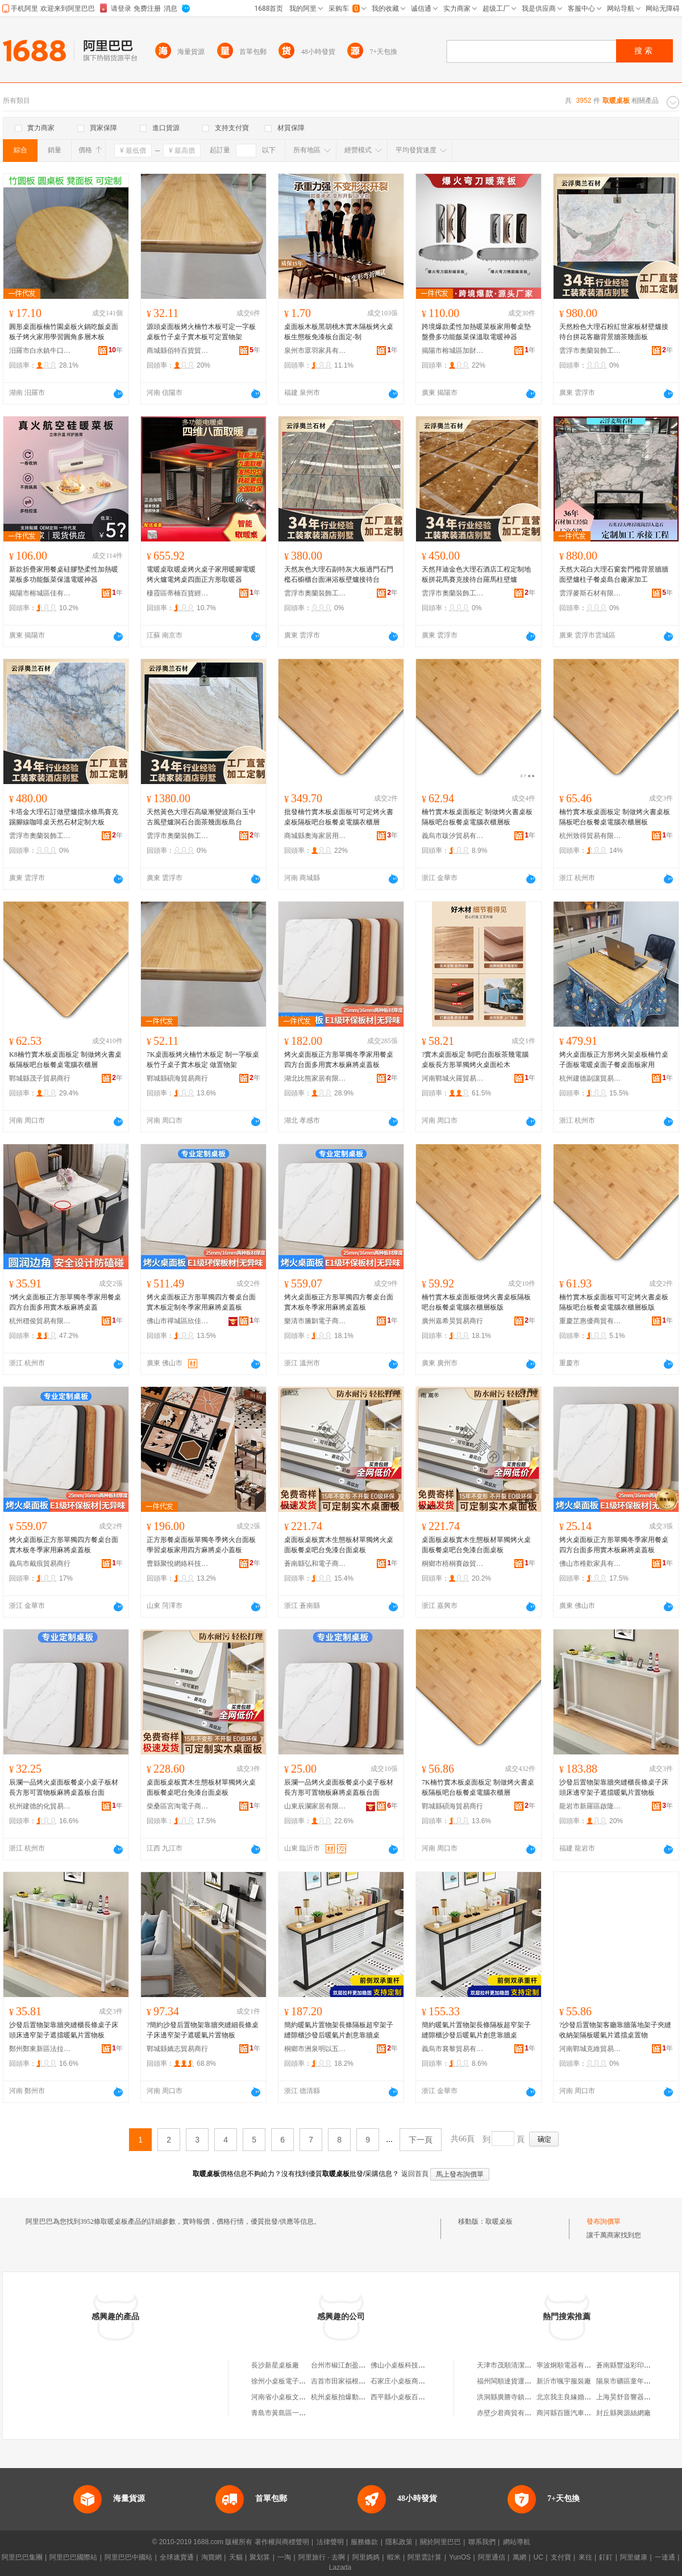 This screenshot has width=682, height=2576. I want to click on 泉州市眾羽家具有限公司, so click(315, 351).